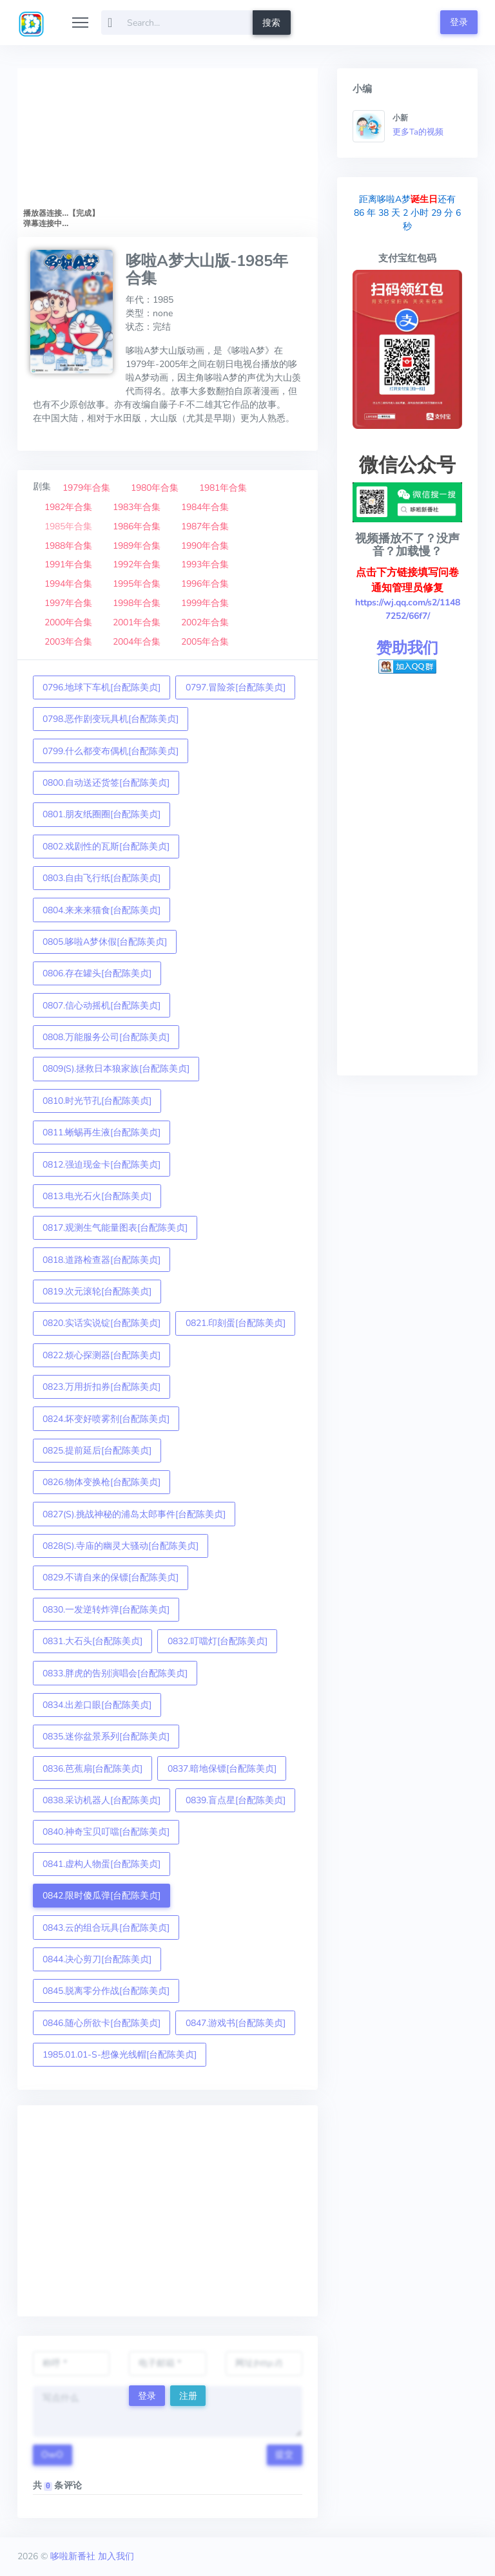 This screenshot has height=2576, width=495. I want to click on 0846.随心所欲卡[台配陈美贞], so click(101, 2023).